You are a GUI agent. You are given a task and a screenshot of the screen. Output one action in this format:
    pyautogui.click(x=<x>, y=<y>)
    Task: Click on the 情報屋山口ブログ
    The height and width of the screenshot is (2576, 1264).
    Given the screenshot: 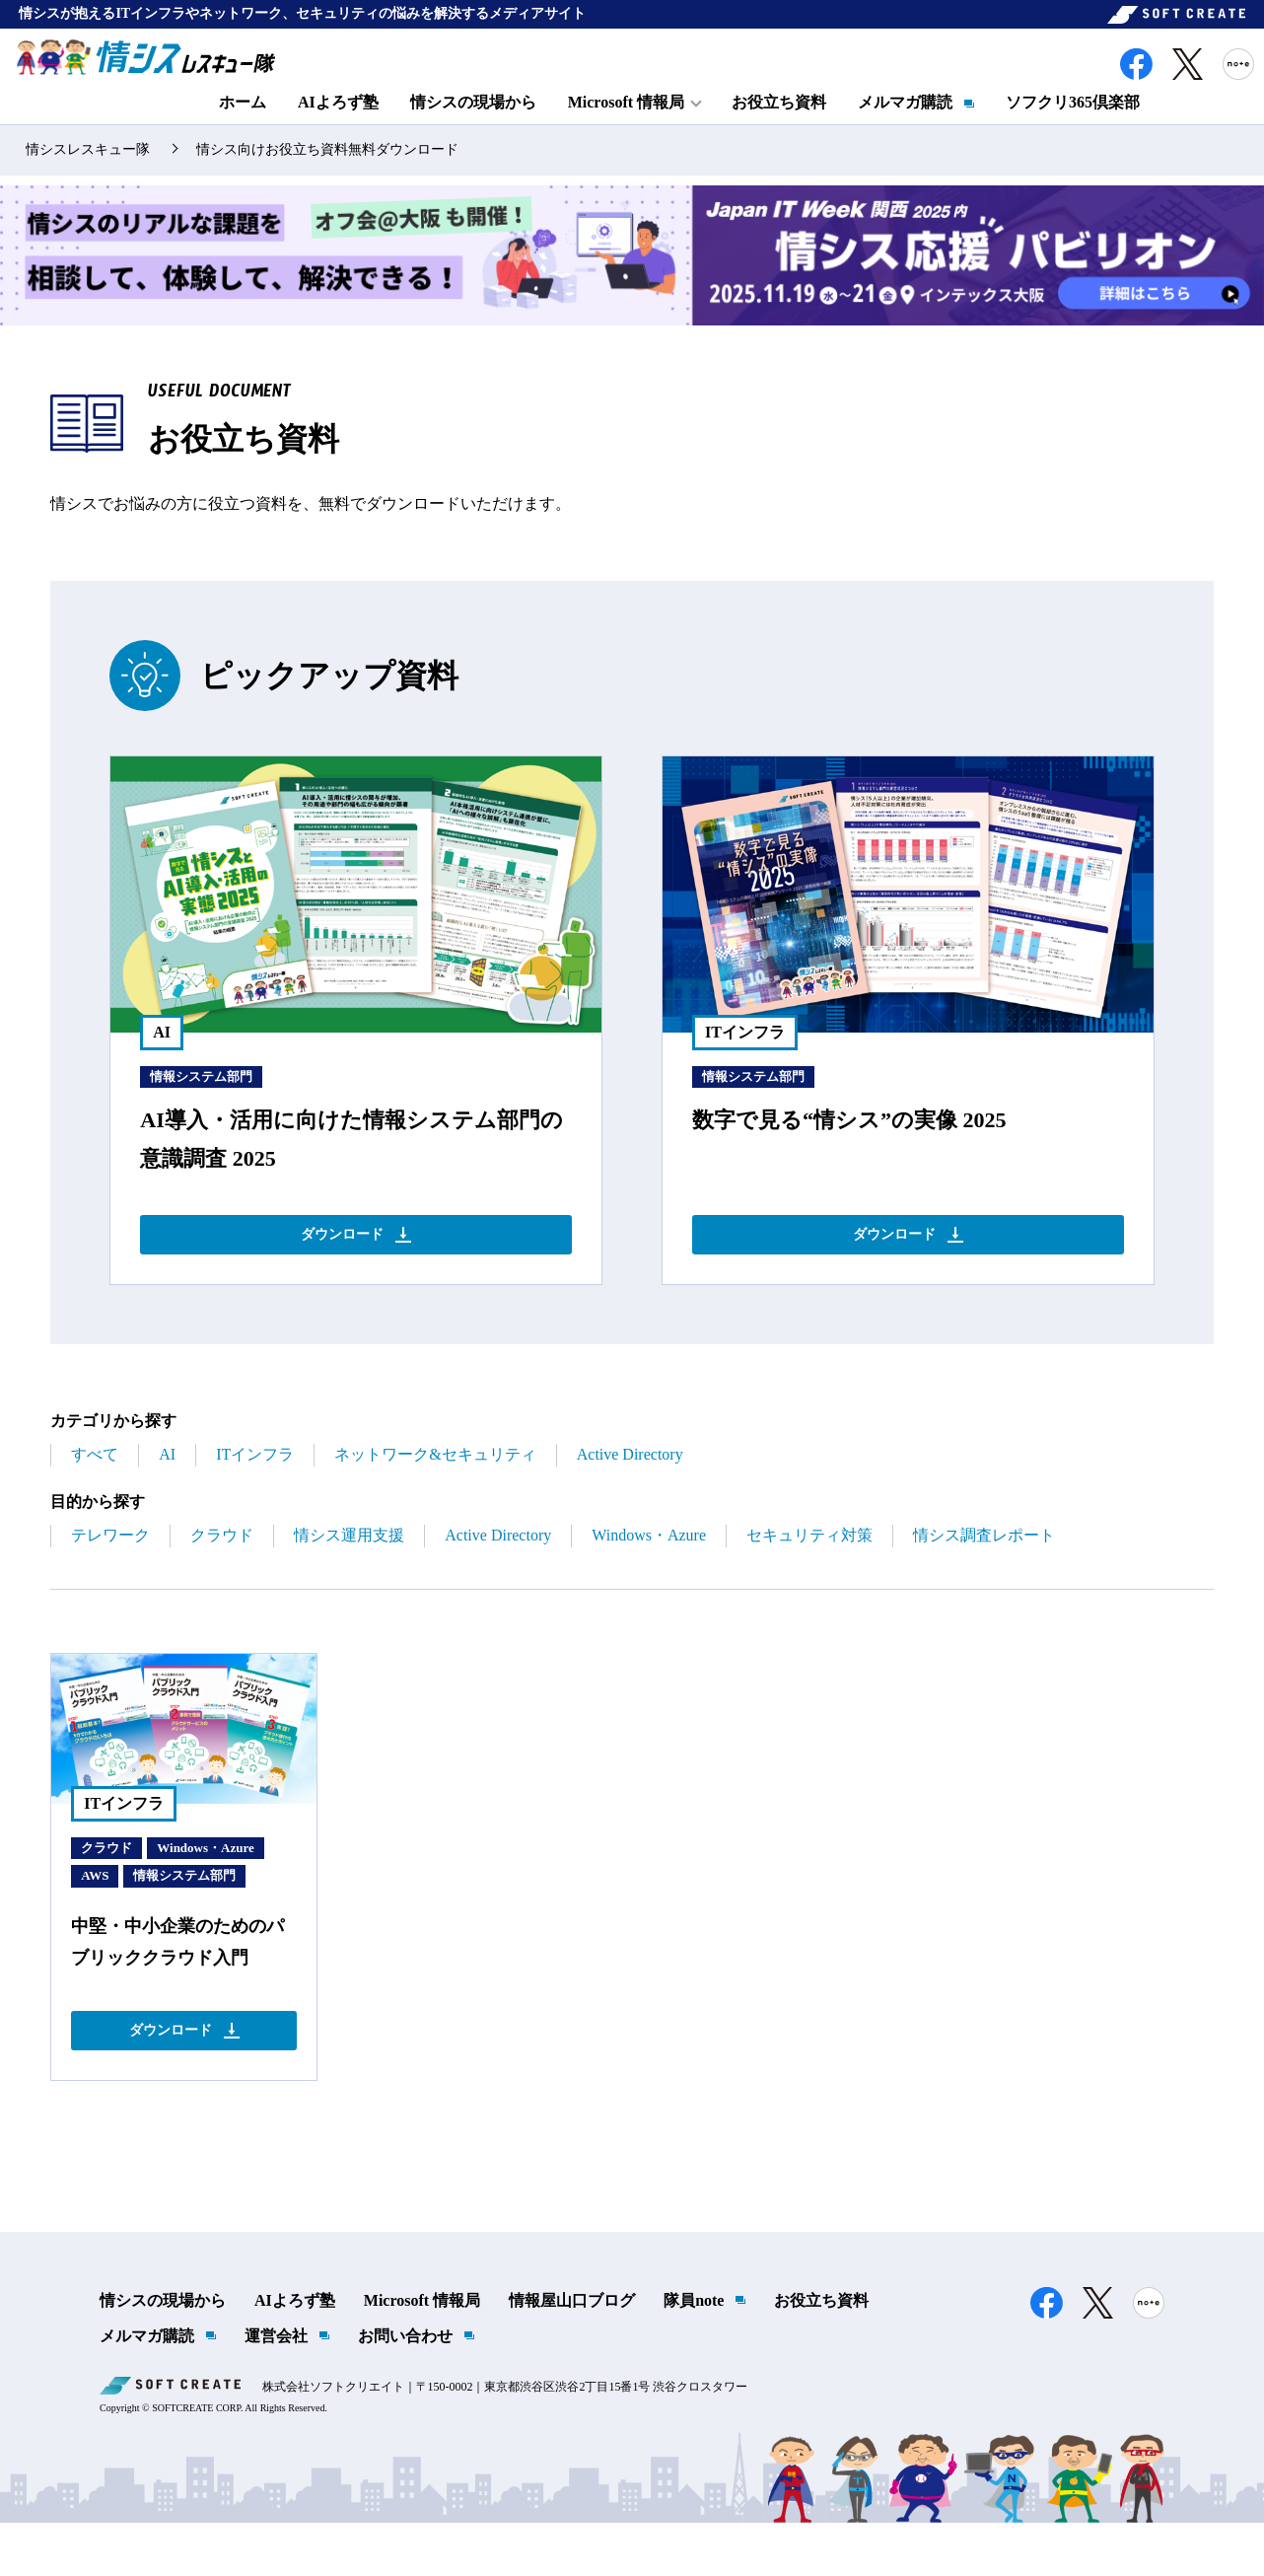 What is the action you would take?
    pyautogui.click(x=572, y=2354)
    